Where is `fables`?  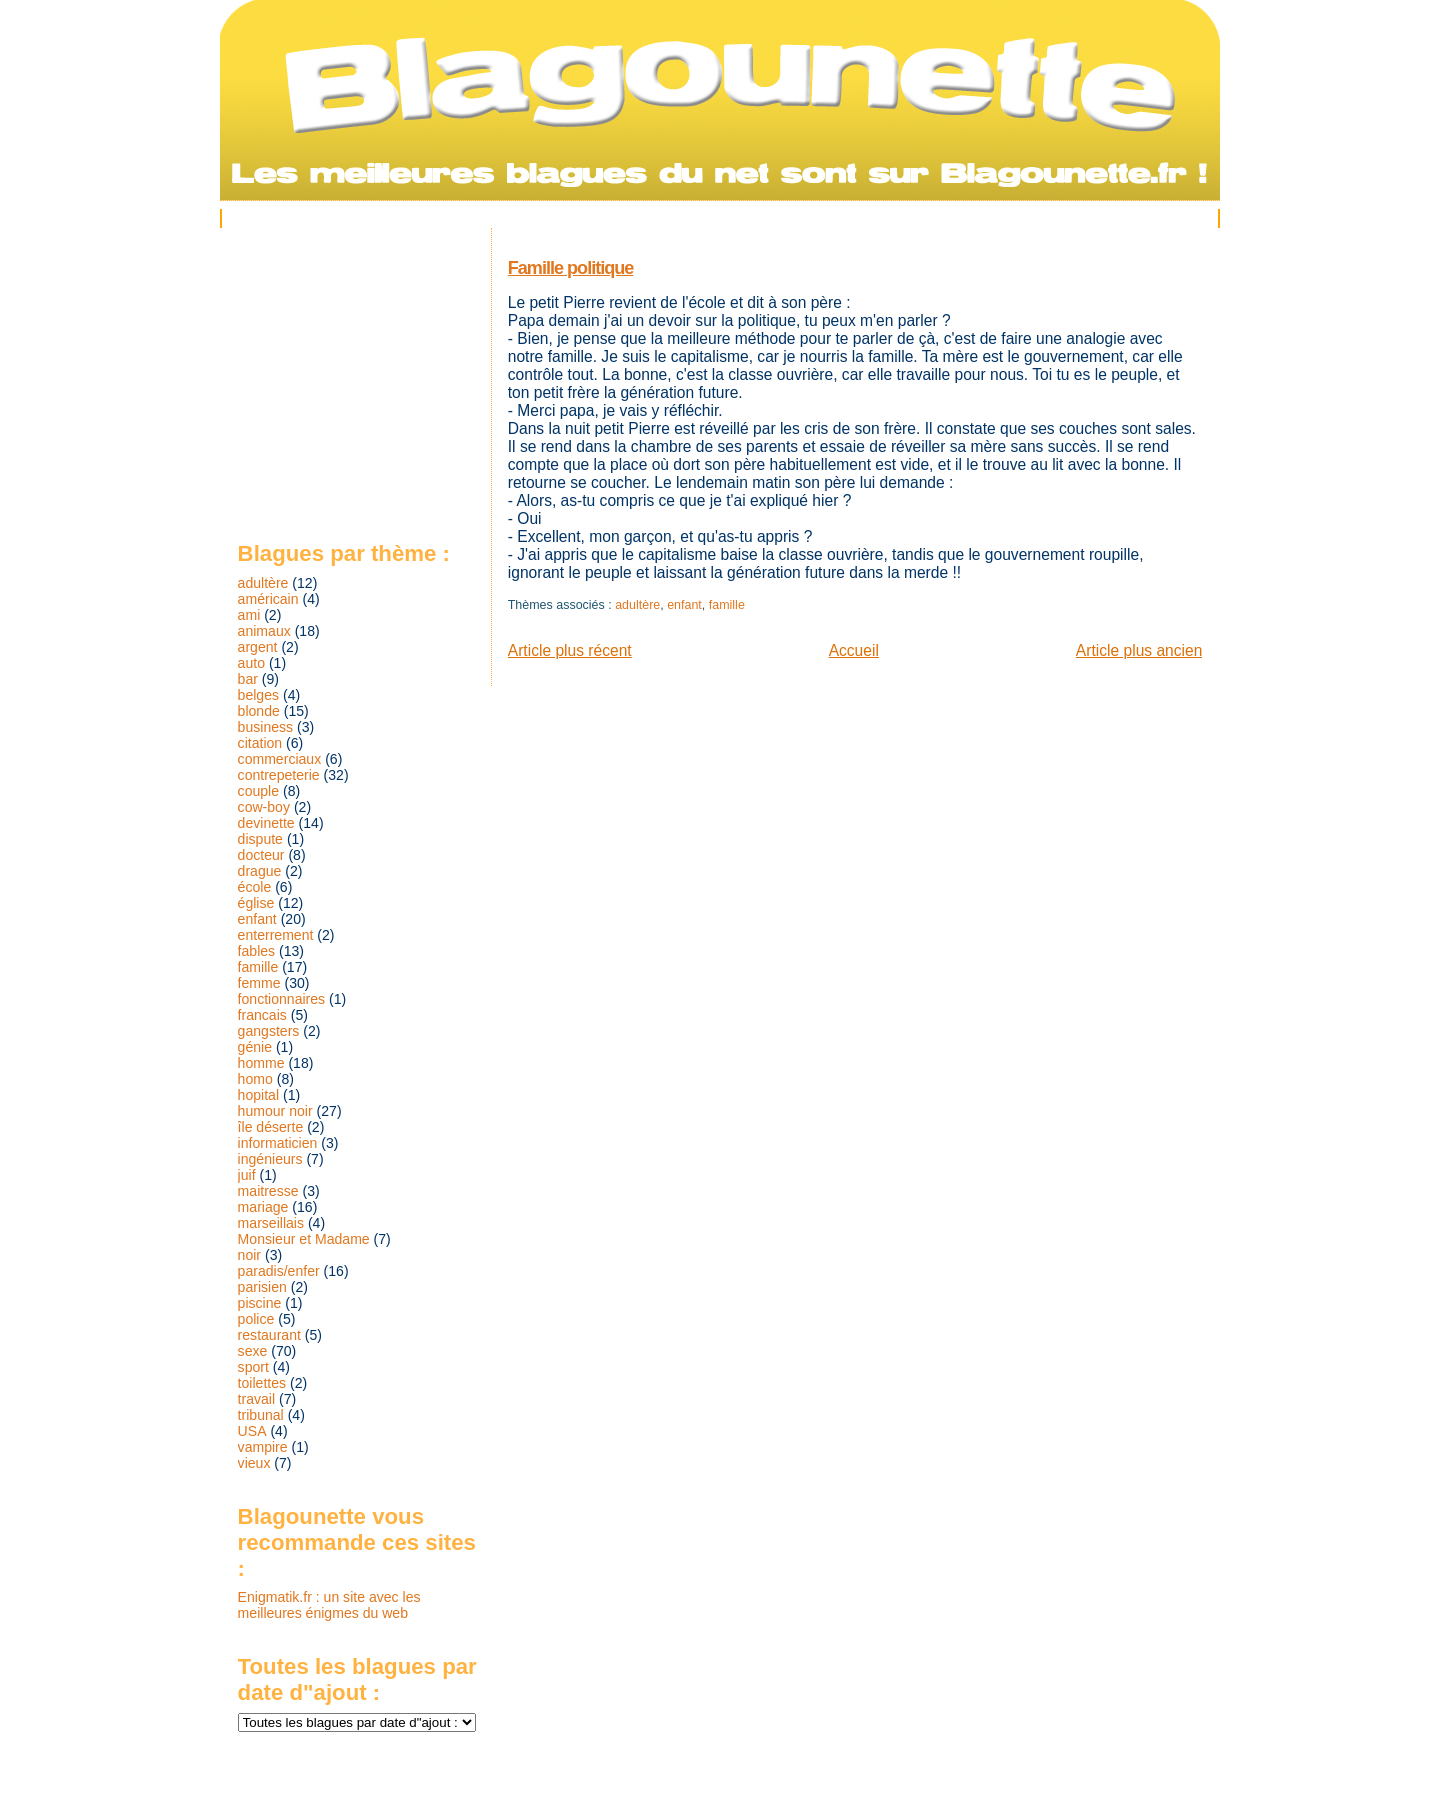
fables is located at coordinates (257, 951).